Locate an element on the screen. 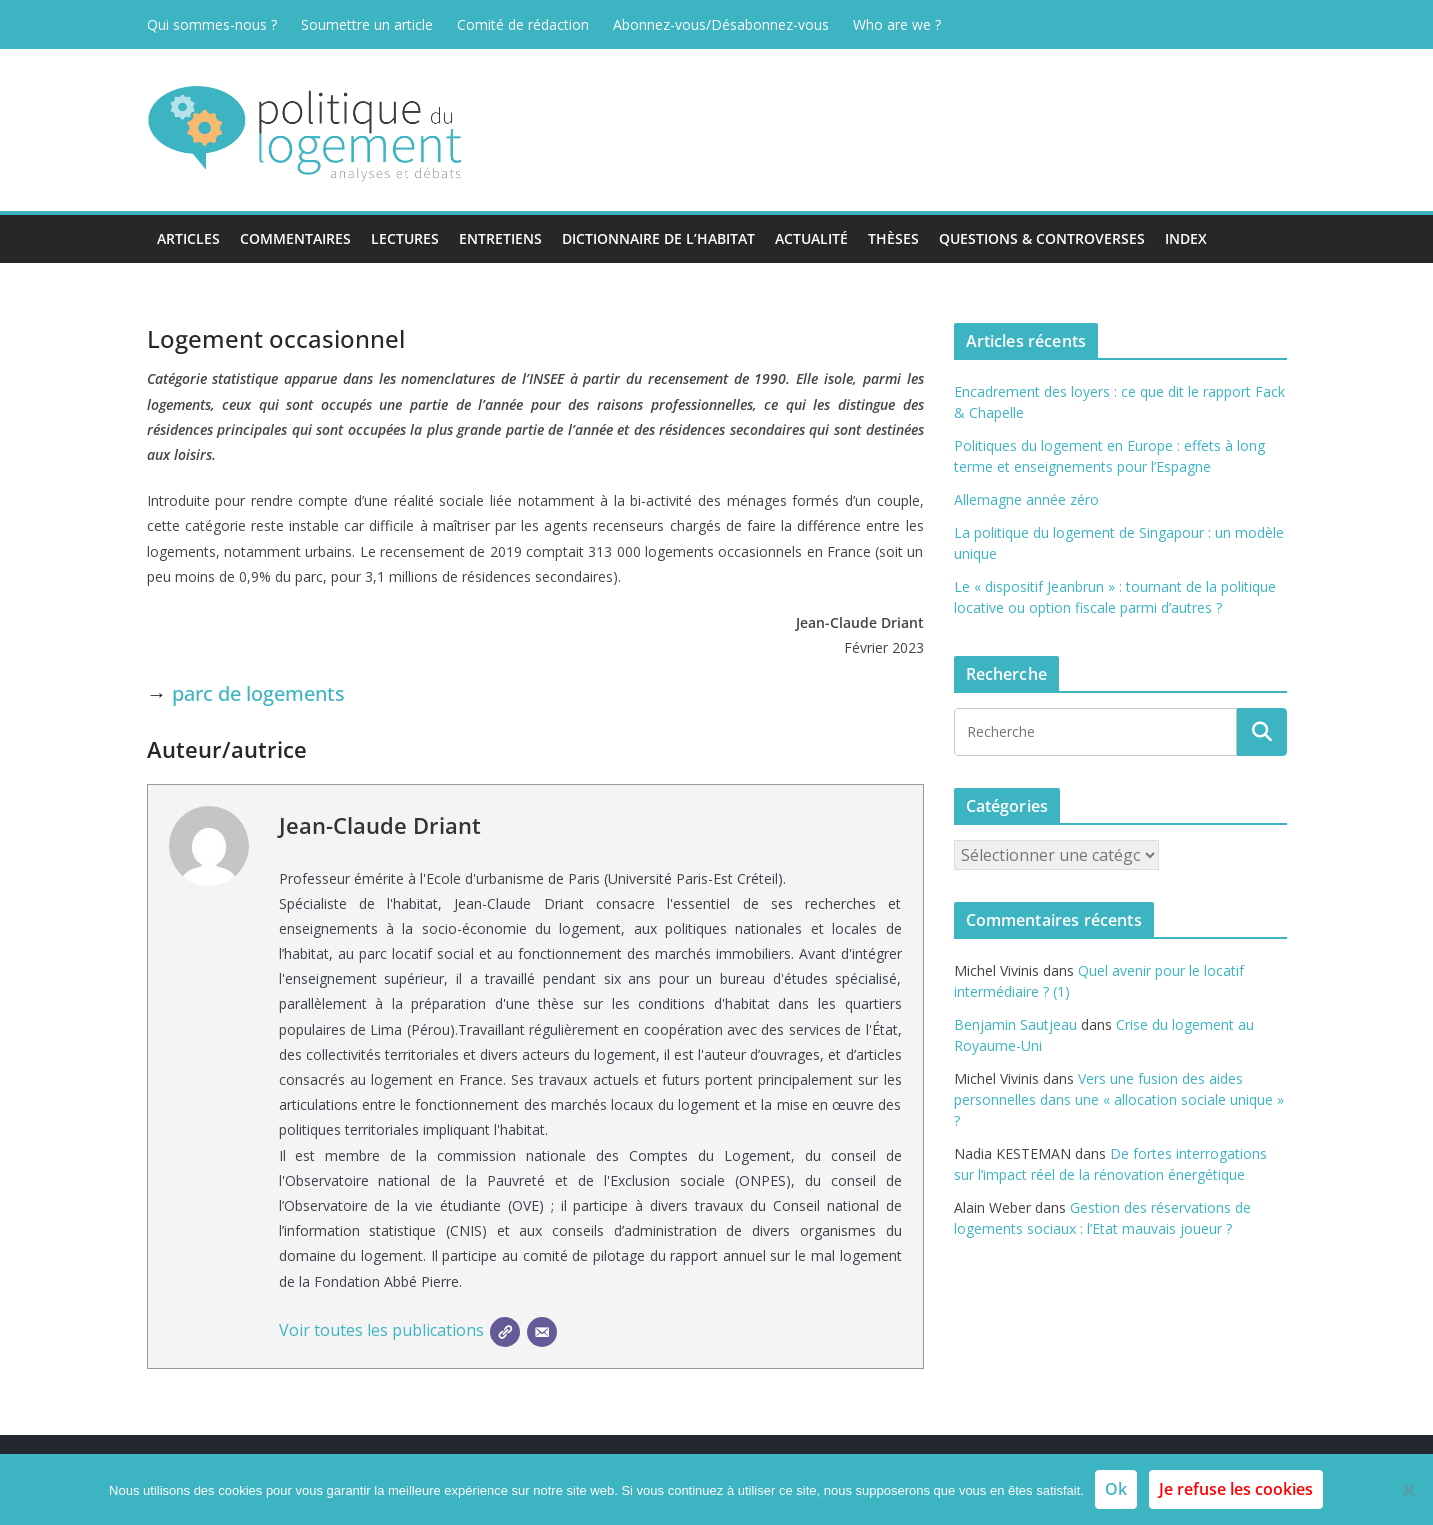 The height and width of the screenshot is (1525, 1433). Commentaires is located at coordinates (295, 238).